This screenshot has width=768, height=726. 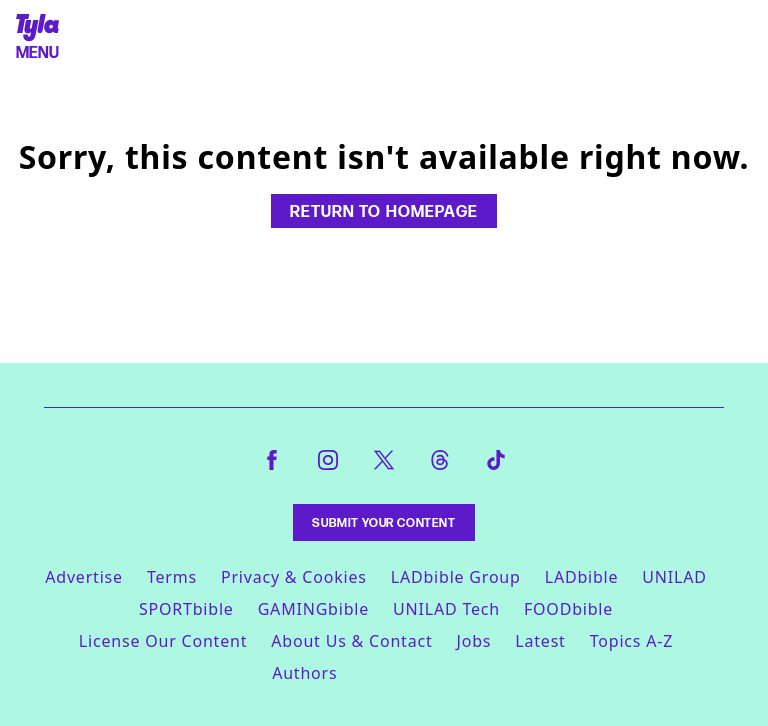 What do you see at coordinates (474, 641) in the screenshot?
I see `Jobs` at bounding box center [474, 641].